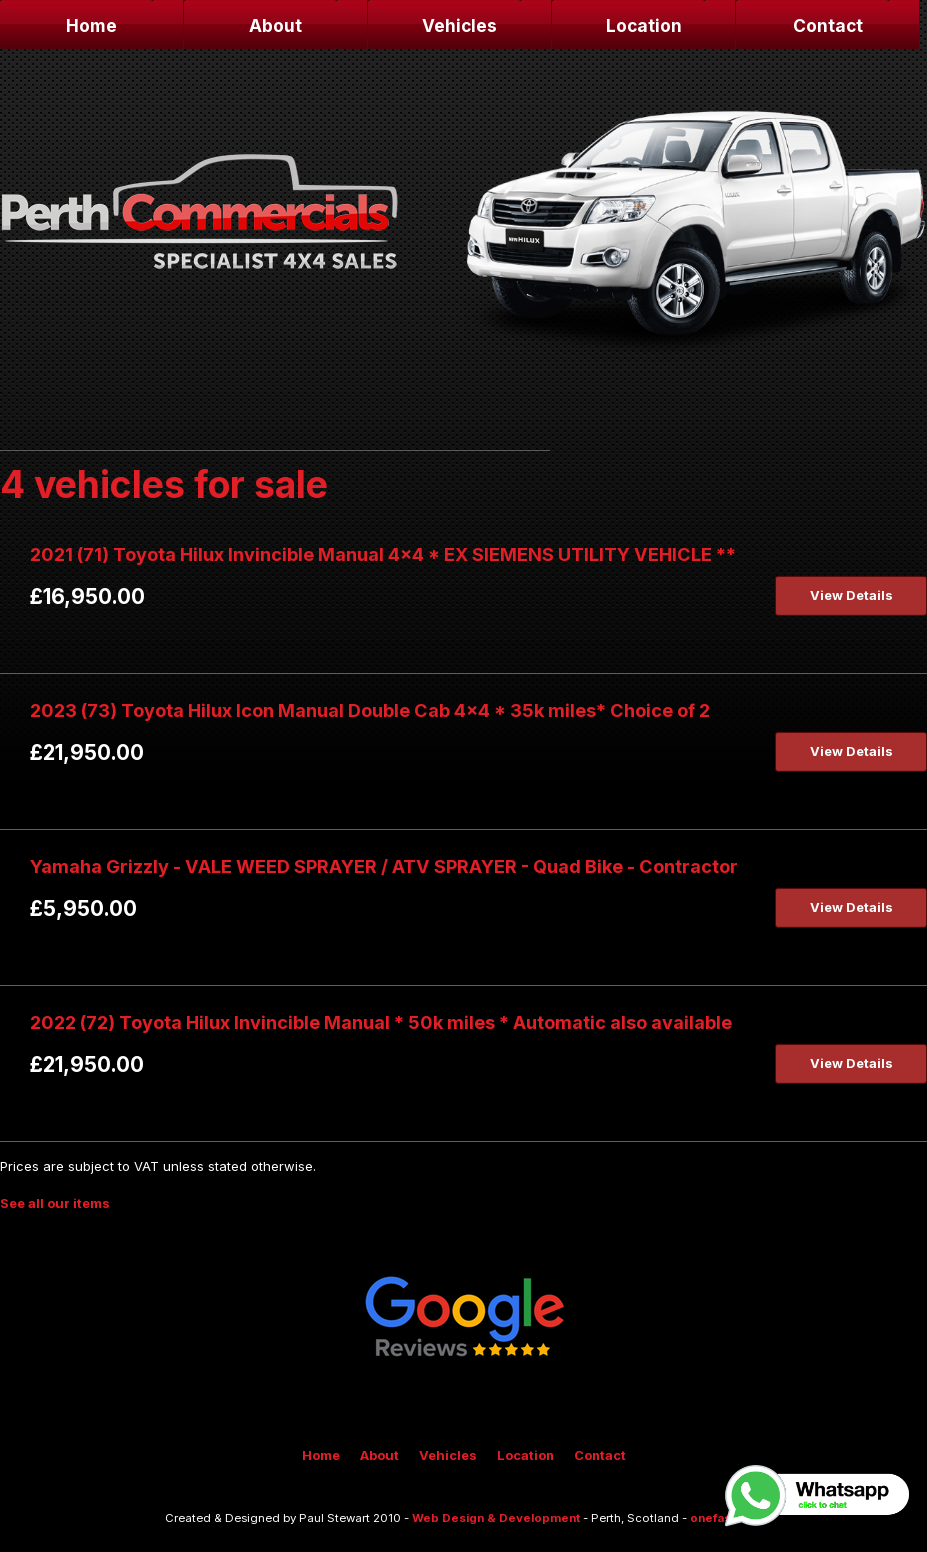  What do you see at coordinates (384, 866) in the screenshot?
I see `Yamaha Grizzly - VALE WEED SPRAYER / ATV SPRAYER - Quad Bike - Contractor` at bounding box center [384, 866].